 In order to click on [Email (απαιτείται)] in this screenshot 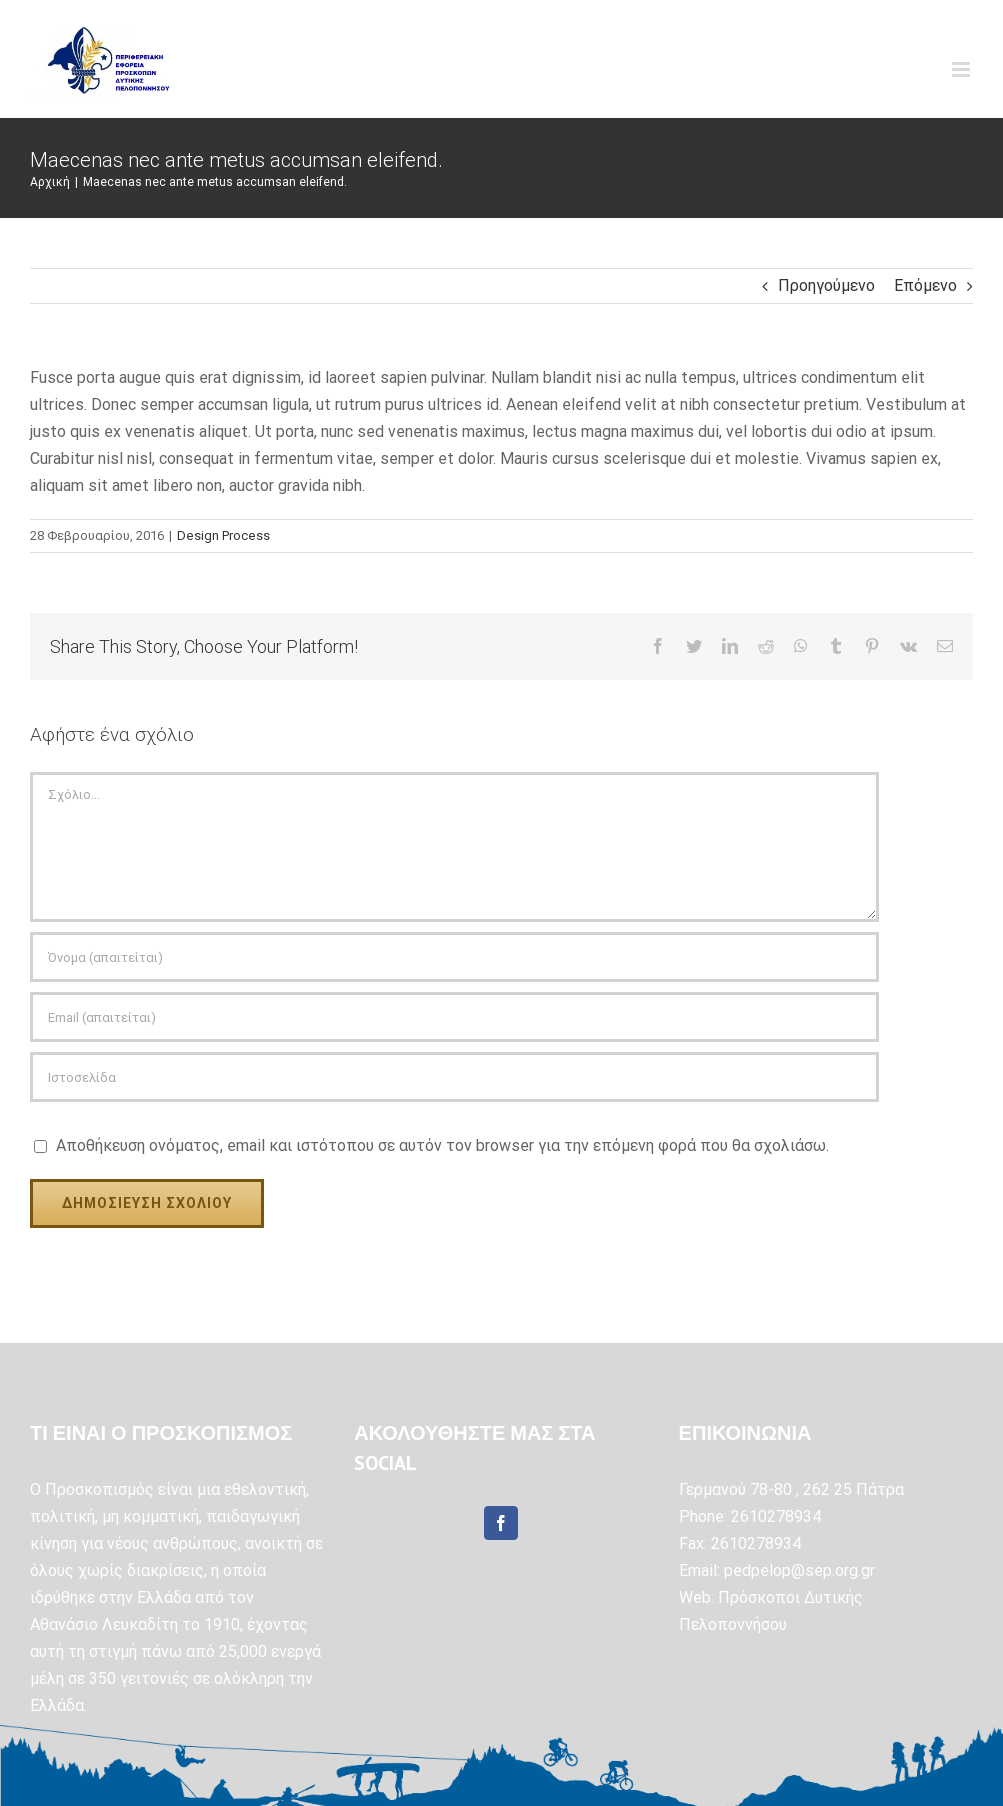, I will do `click(454, 1017)`.